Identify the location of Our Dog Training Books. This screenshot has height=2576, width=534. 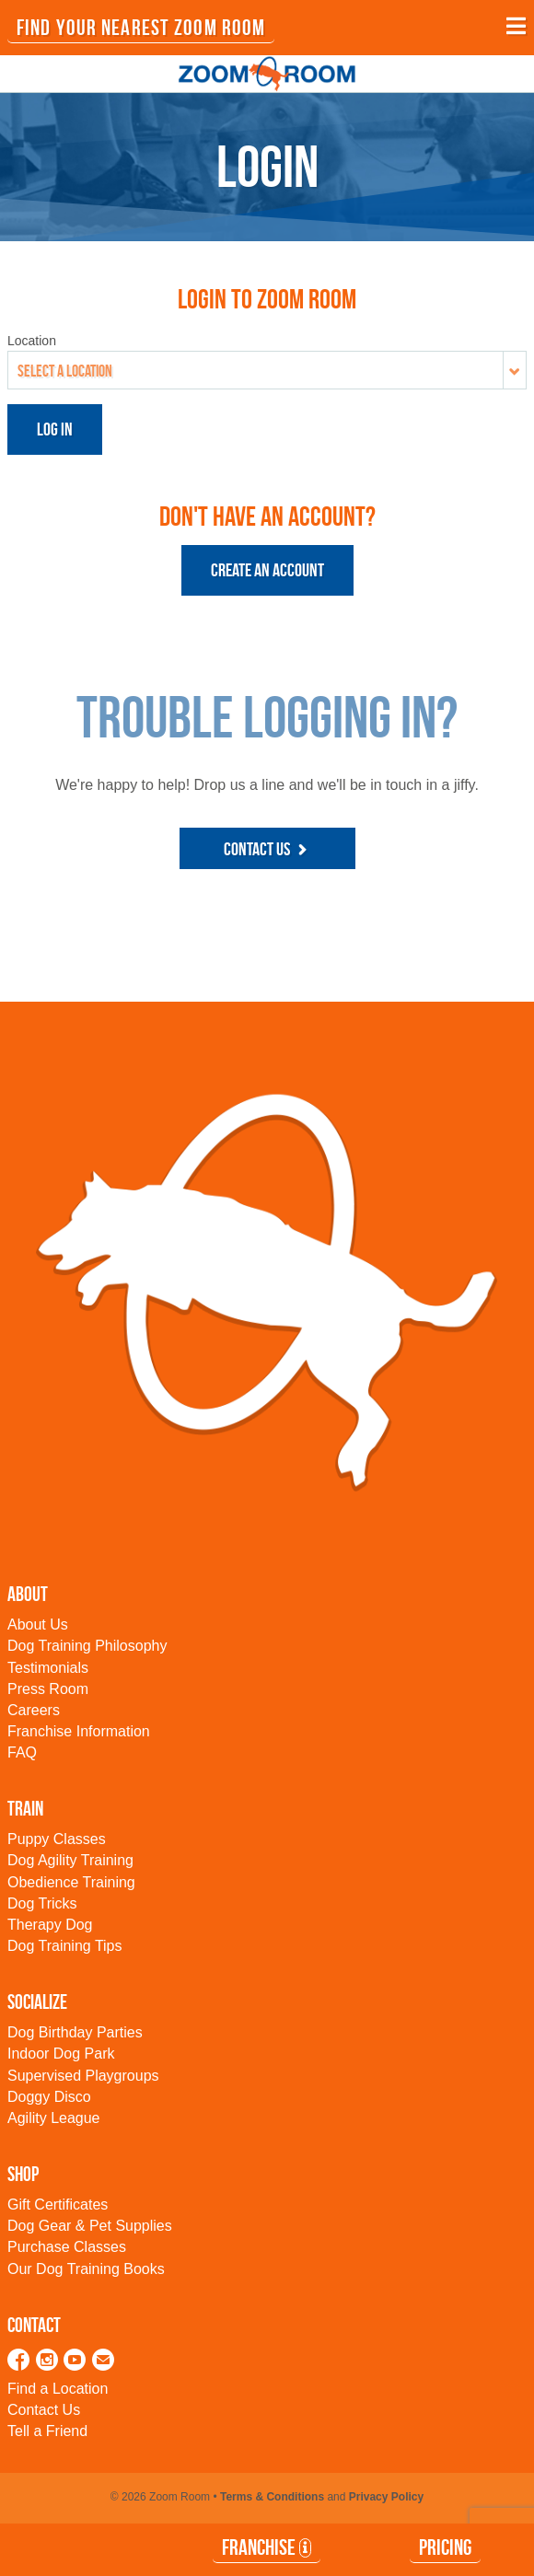
(86, 2269).